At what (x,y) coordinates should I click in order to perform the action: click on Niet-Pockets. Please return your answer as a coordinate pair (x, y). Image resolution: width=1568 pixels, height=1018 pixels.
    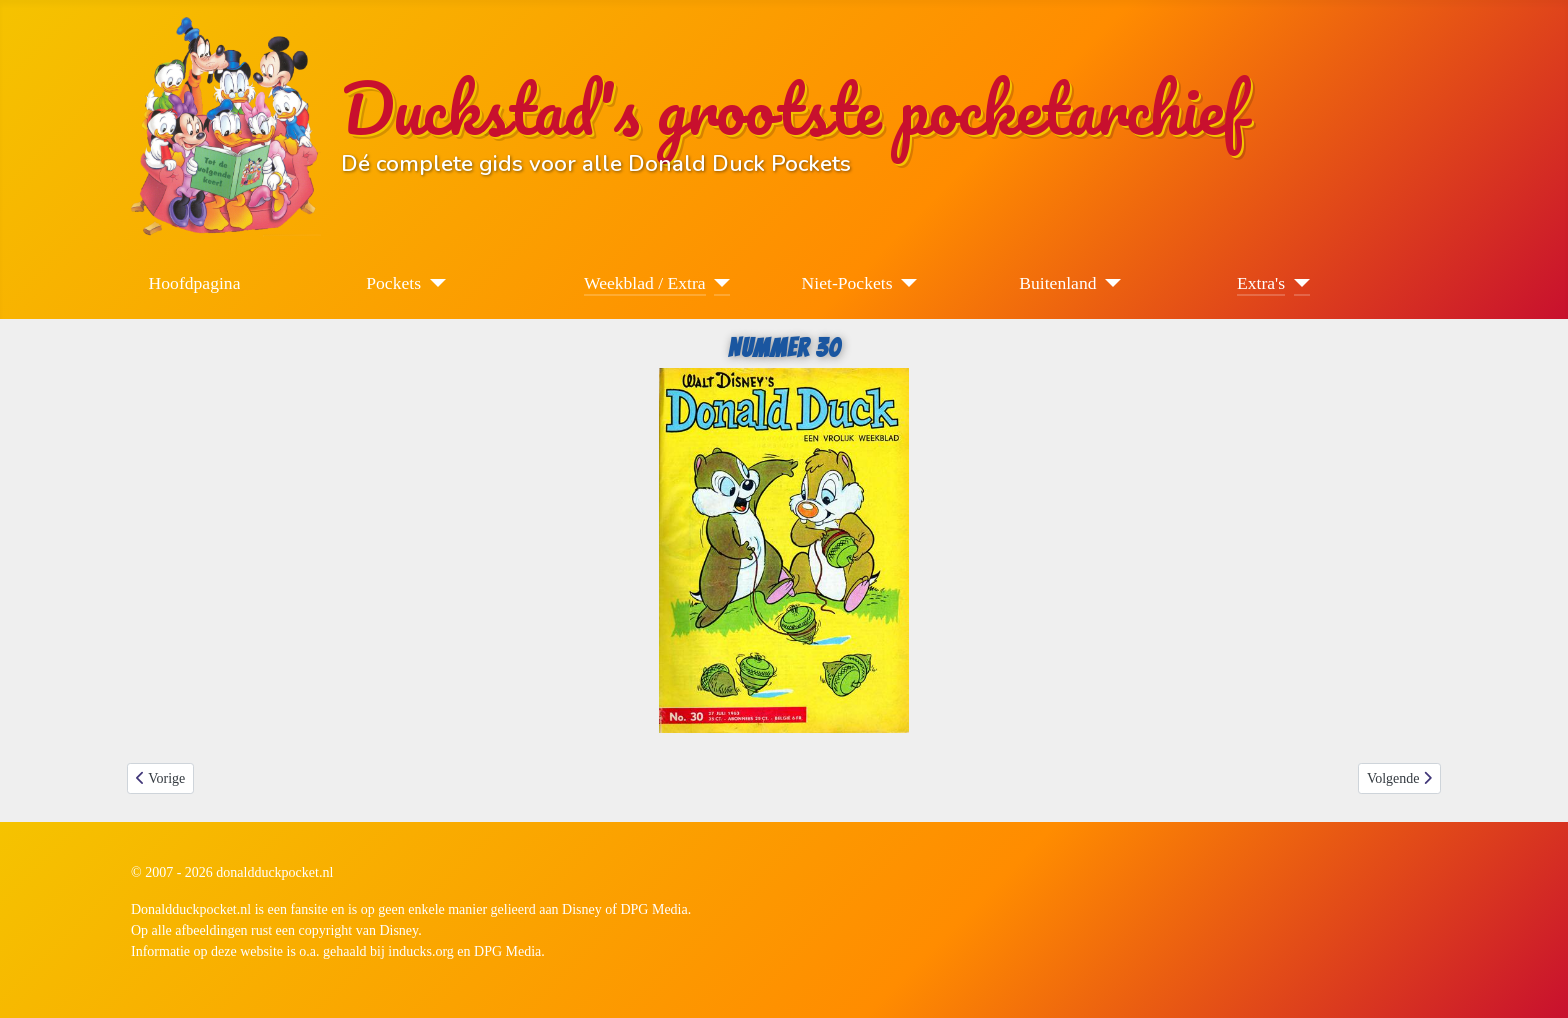
    Looking at the image, I should click on (847, 283).